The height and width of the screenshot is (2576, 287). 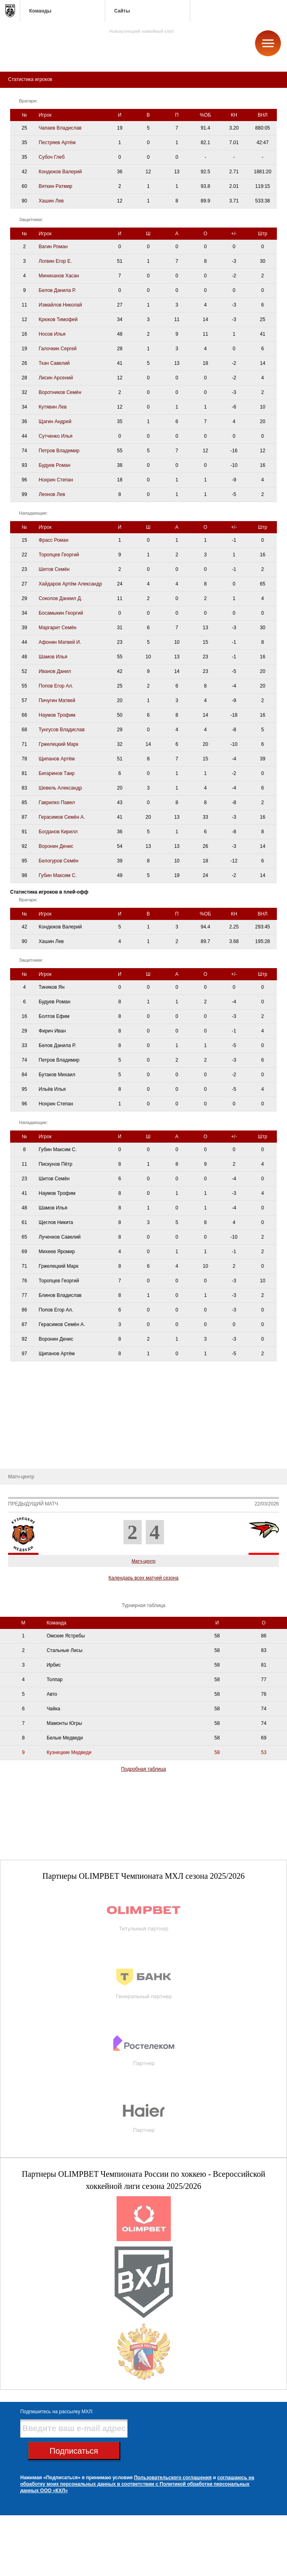 What do you see at coordinates (25, 1383) in the screenshot?
I see `Тренерский штаб` at bounding box center [25, 1383].